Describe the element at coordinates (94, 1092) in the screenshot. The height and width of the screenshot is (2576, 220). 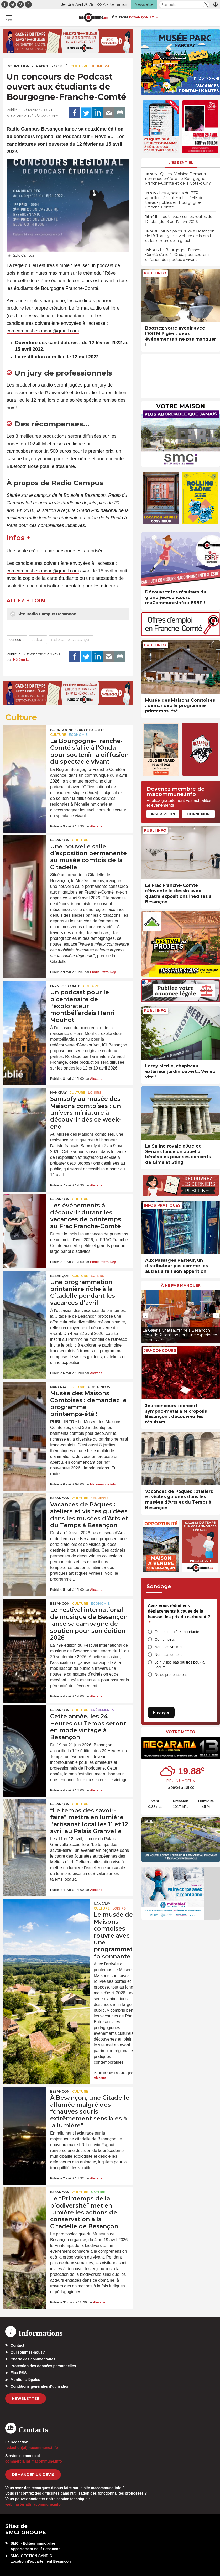
I see `Loisirs` at that location.